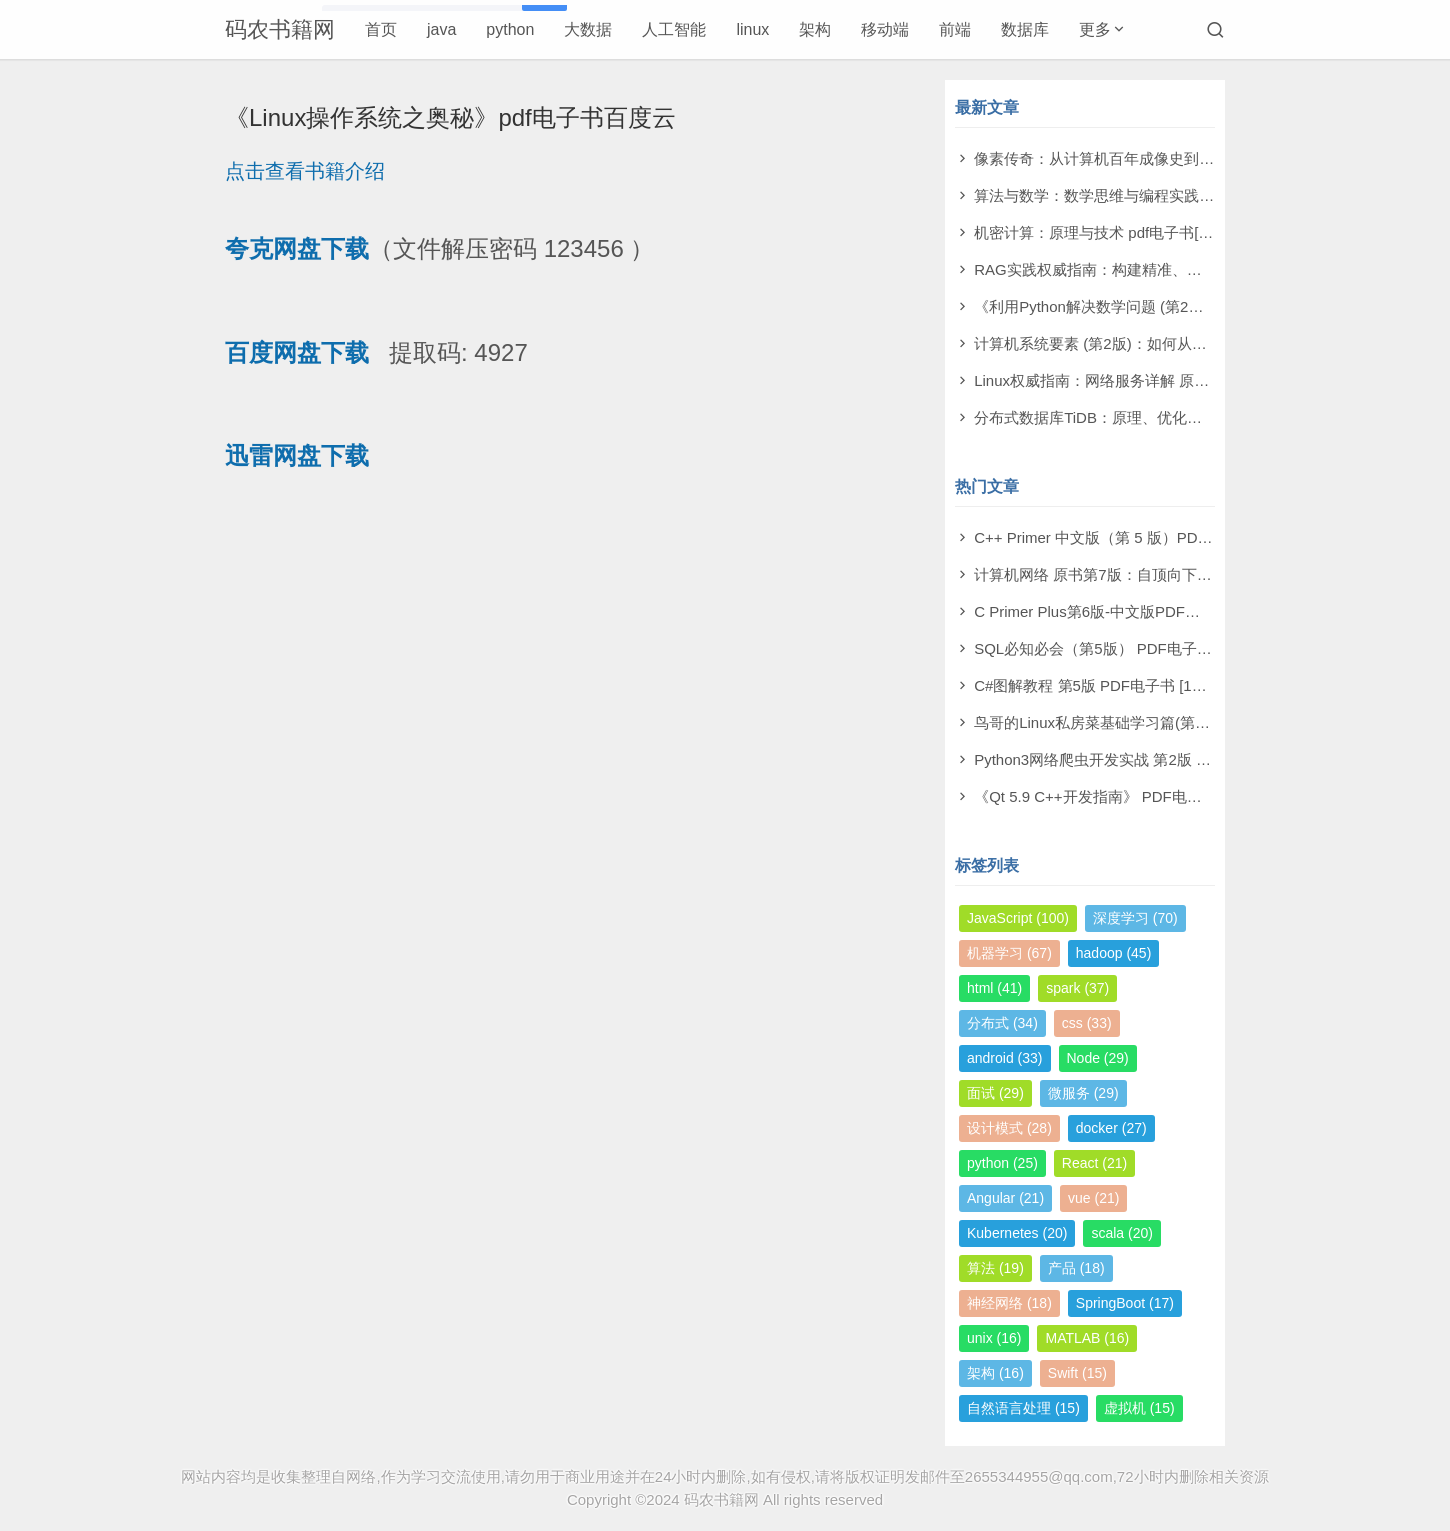 The image size is (1450, 1531). I want to click on 深度学习, so click(1135, 918).